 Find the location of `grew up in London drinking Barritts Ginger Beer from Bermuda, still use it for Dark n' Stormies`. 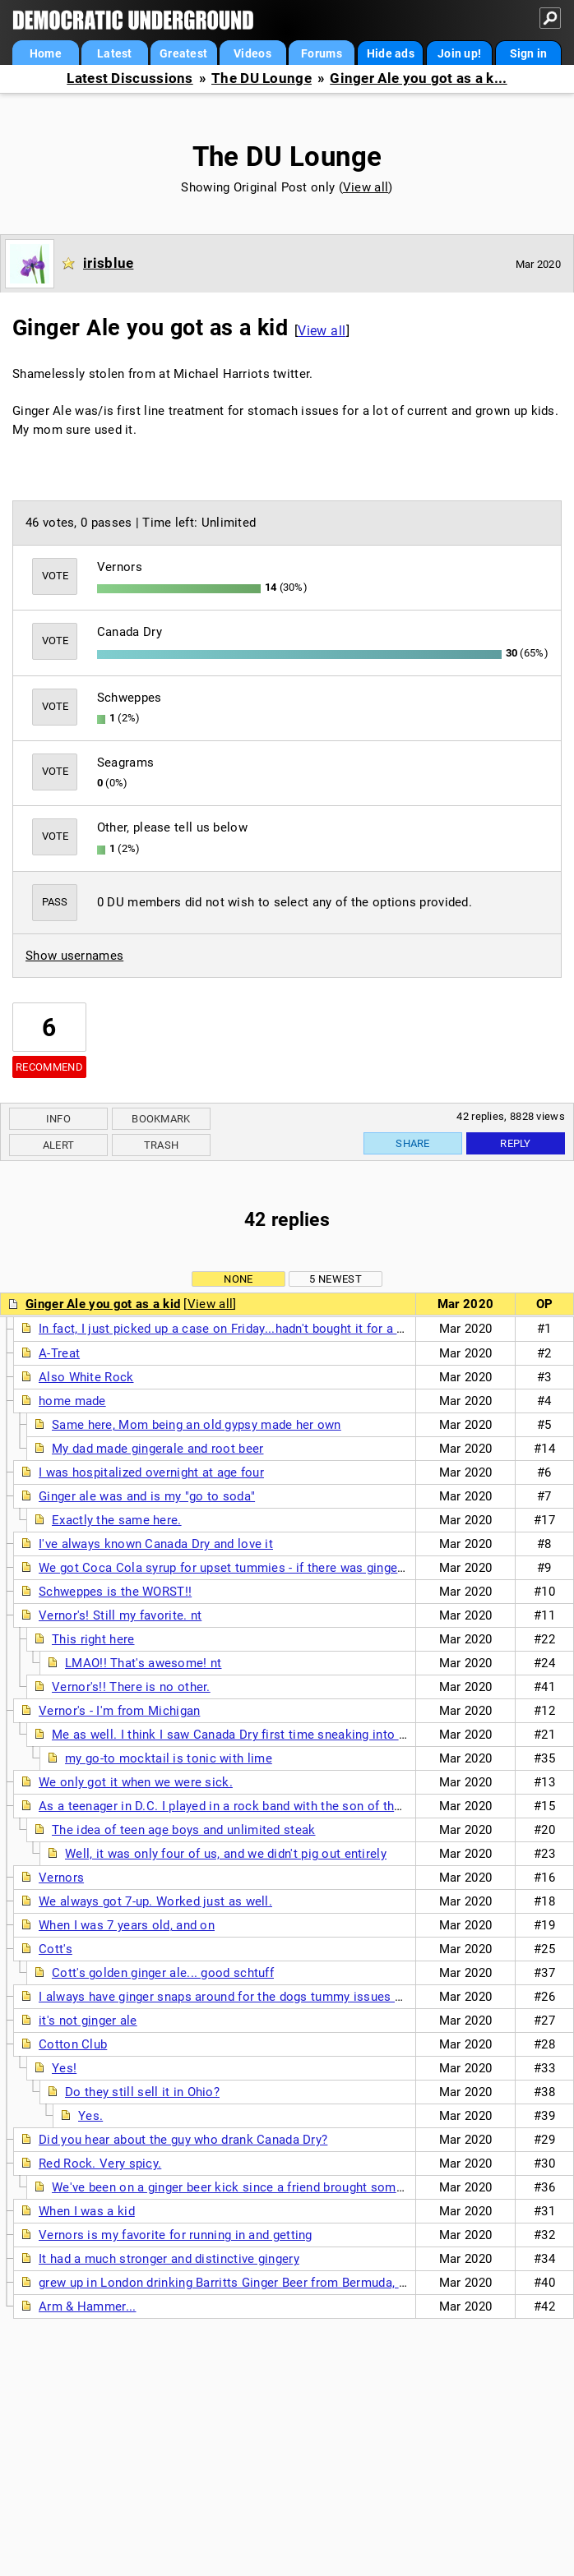

grew up in London drinking Barritts Ginger Beer from Bermuda, still use it for Dark n' Stormies is located at coordinates (306, 2282).